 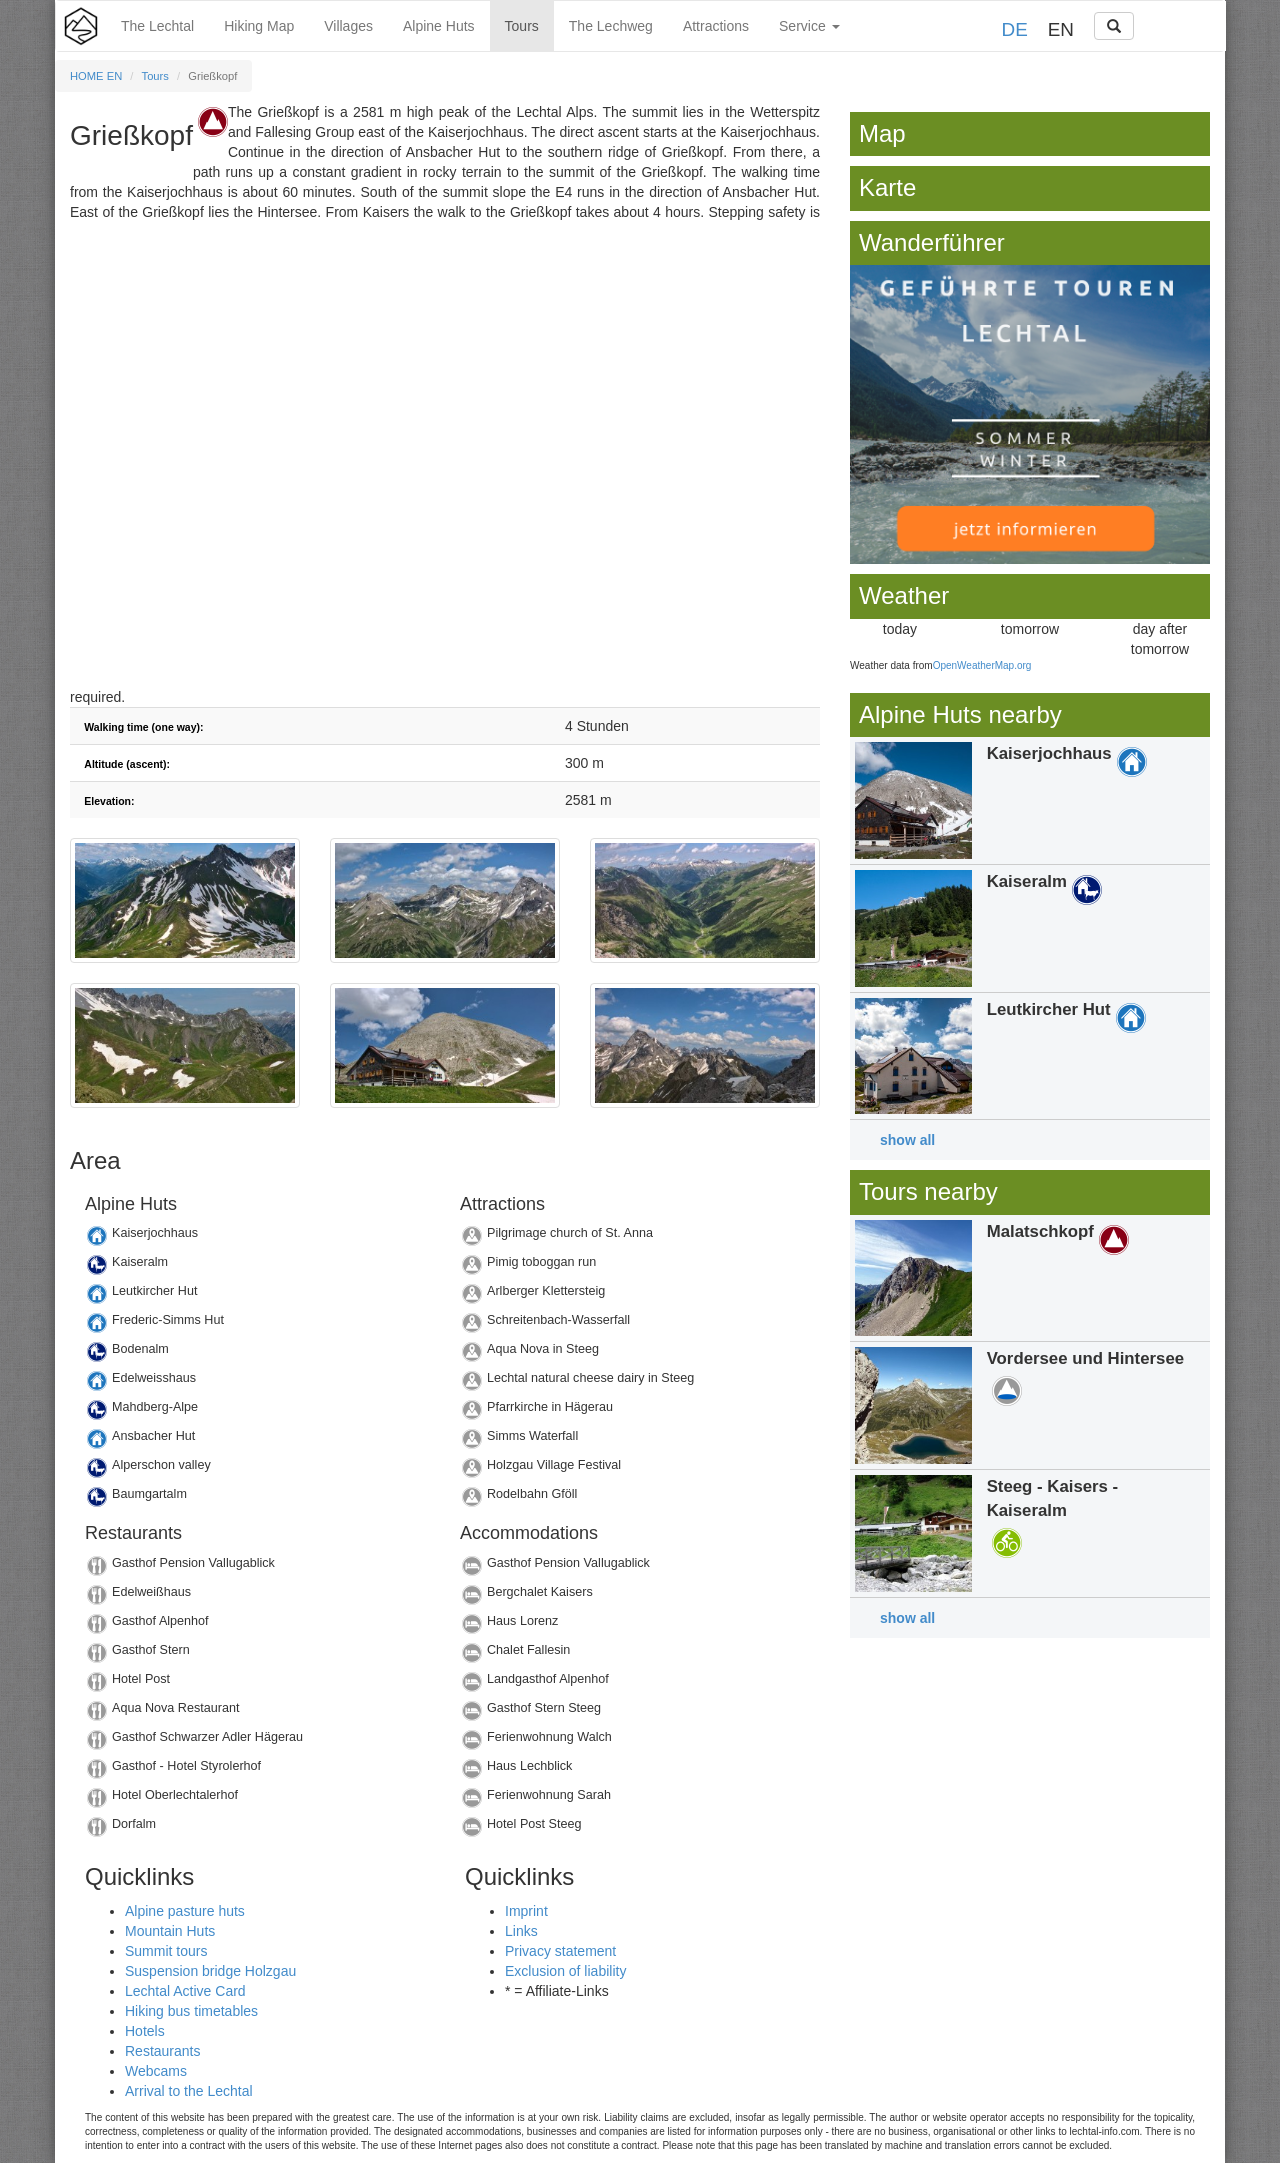 I want to click on Links, so click(x=521, y=1931).